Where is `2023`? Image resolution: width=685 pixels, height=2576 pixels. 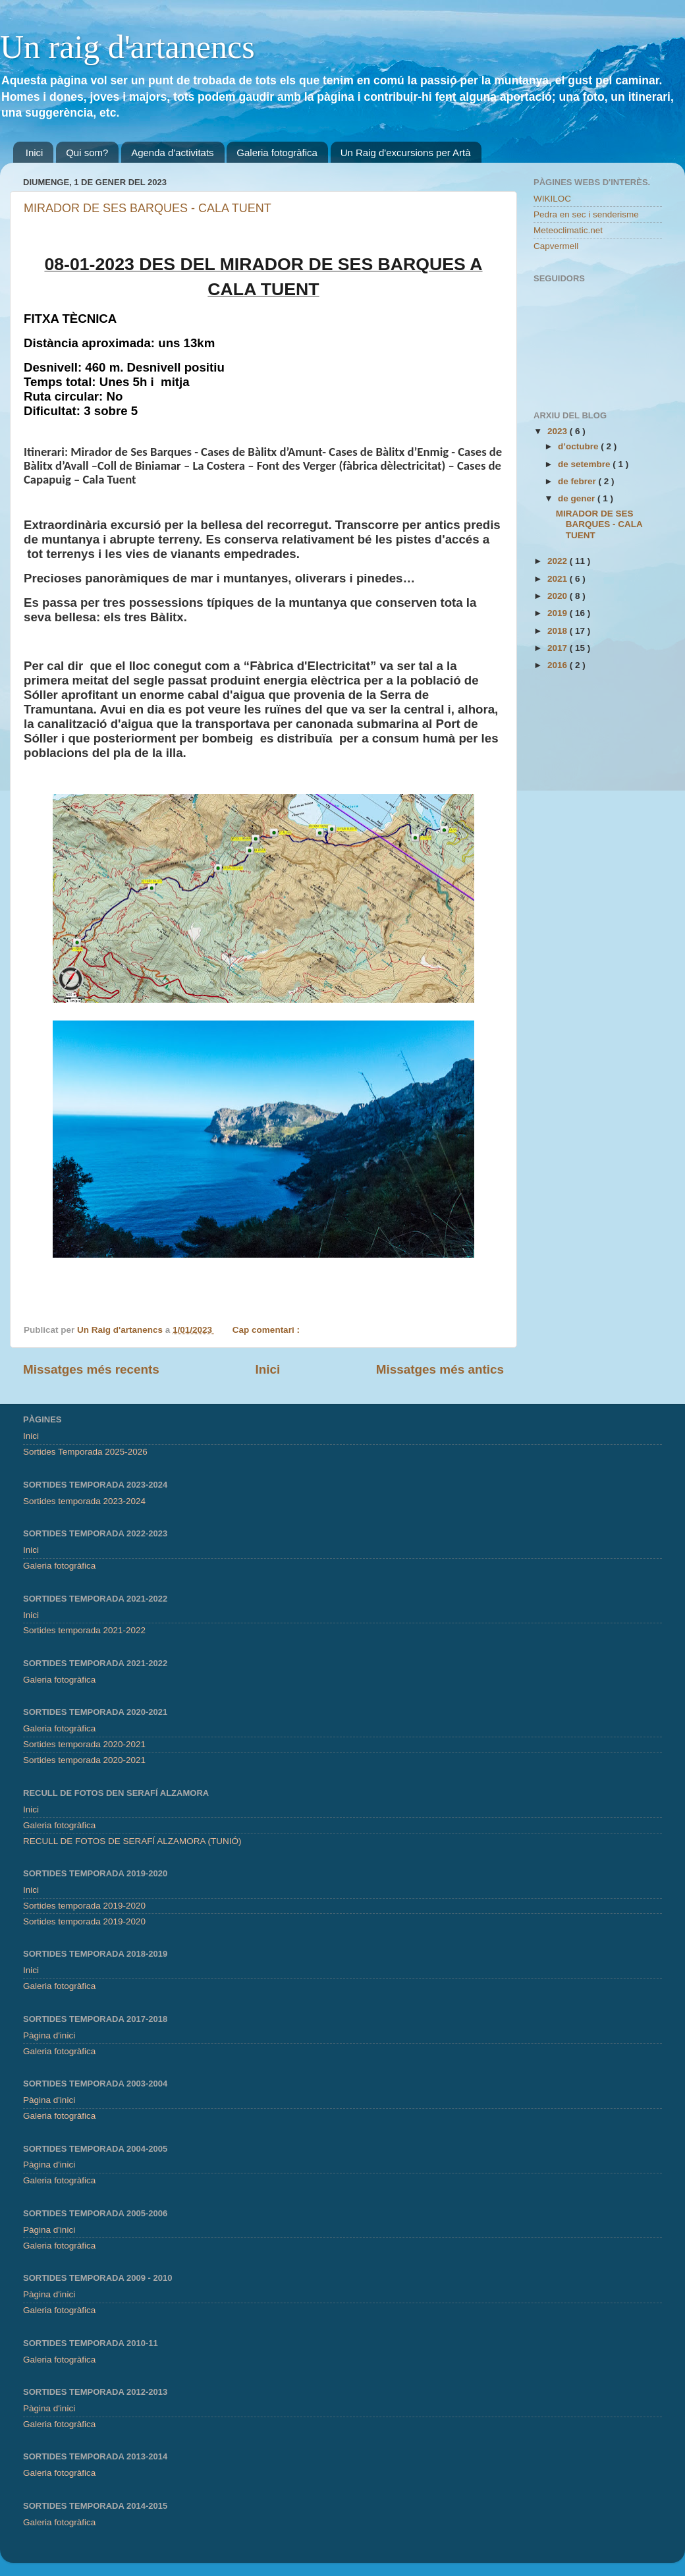
2023 is located at coordinates (558, 431).